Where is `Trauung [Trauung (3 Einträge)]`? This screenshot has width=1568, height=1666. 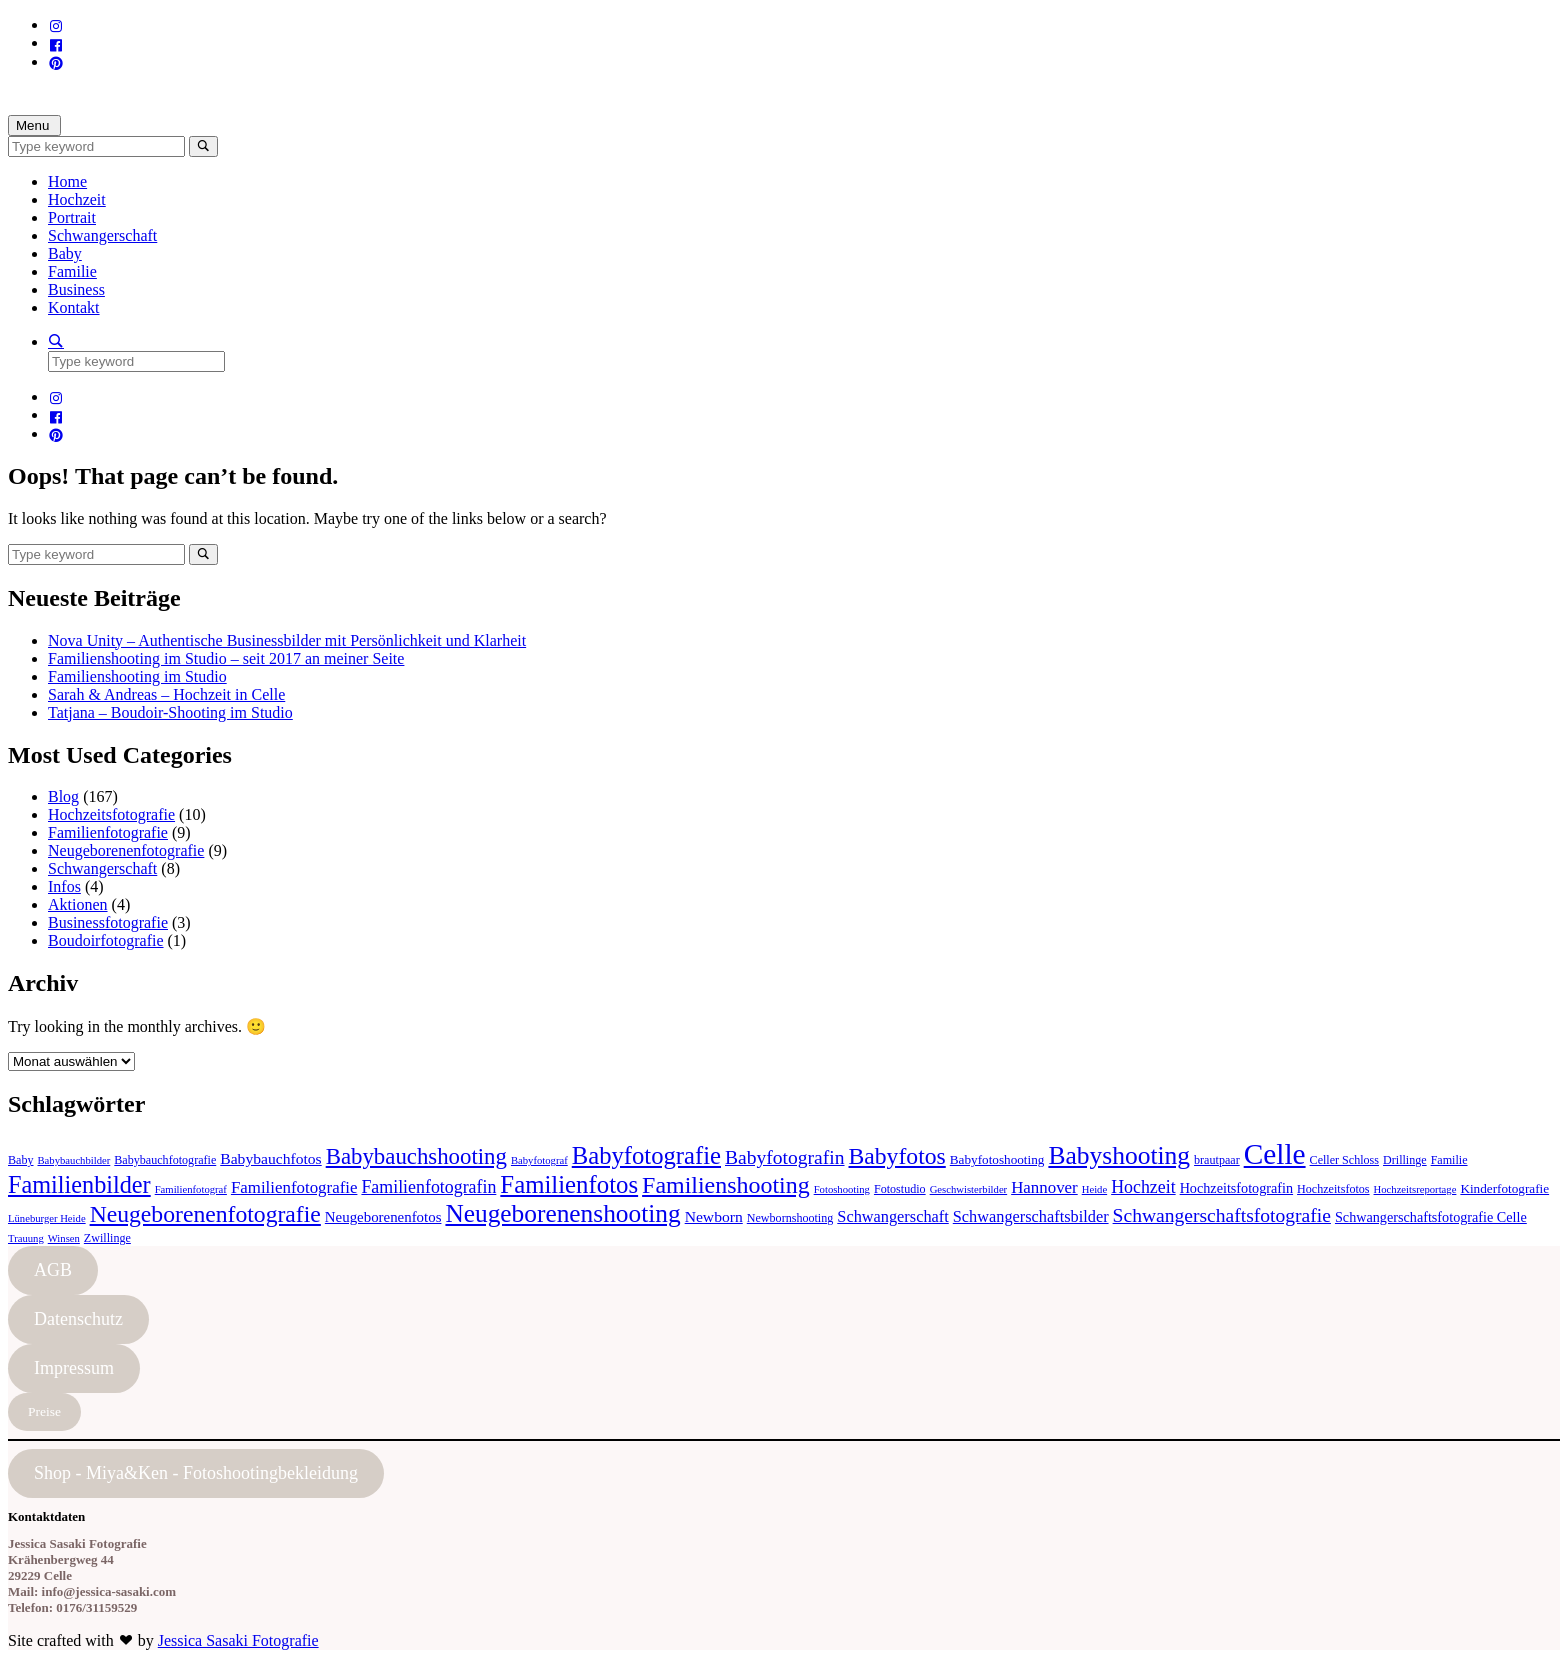 Trauung [Trauung (3 Einträge)] is located at coordinates (26, 1238).